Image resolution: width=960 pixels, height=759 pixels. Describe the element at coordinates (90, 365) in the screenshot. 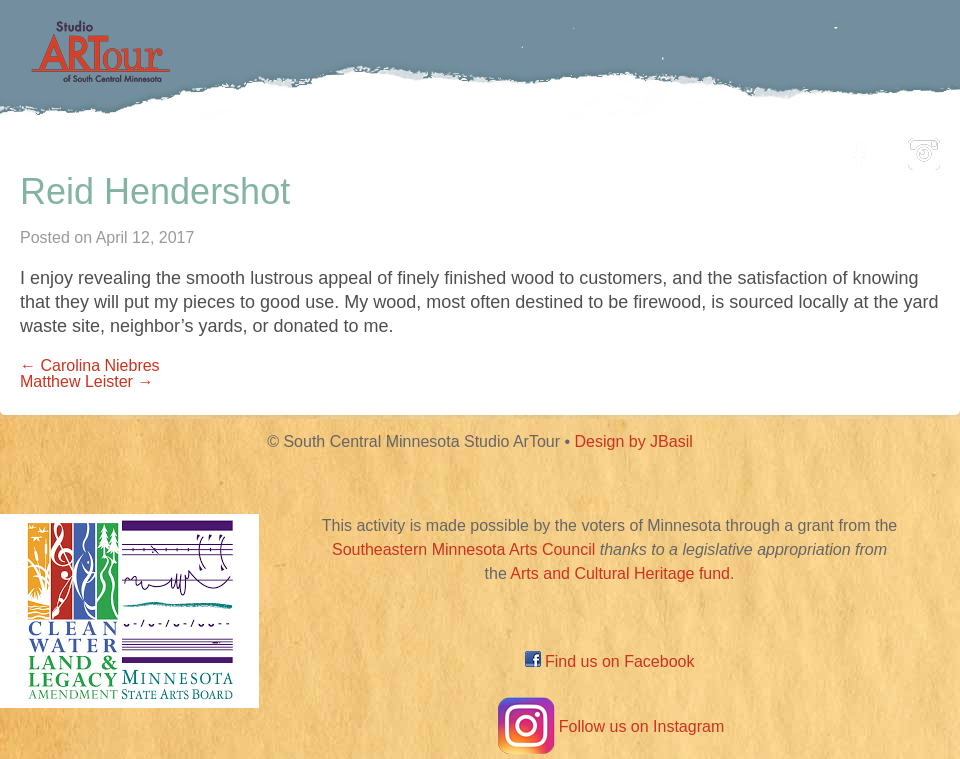

I see `← Carolina Niebres` at that location.